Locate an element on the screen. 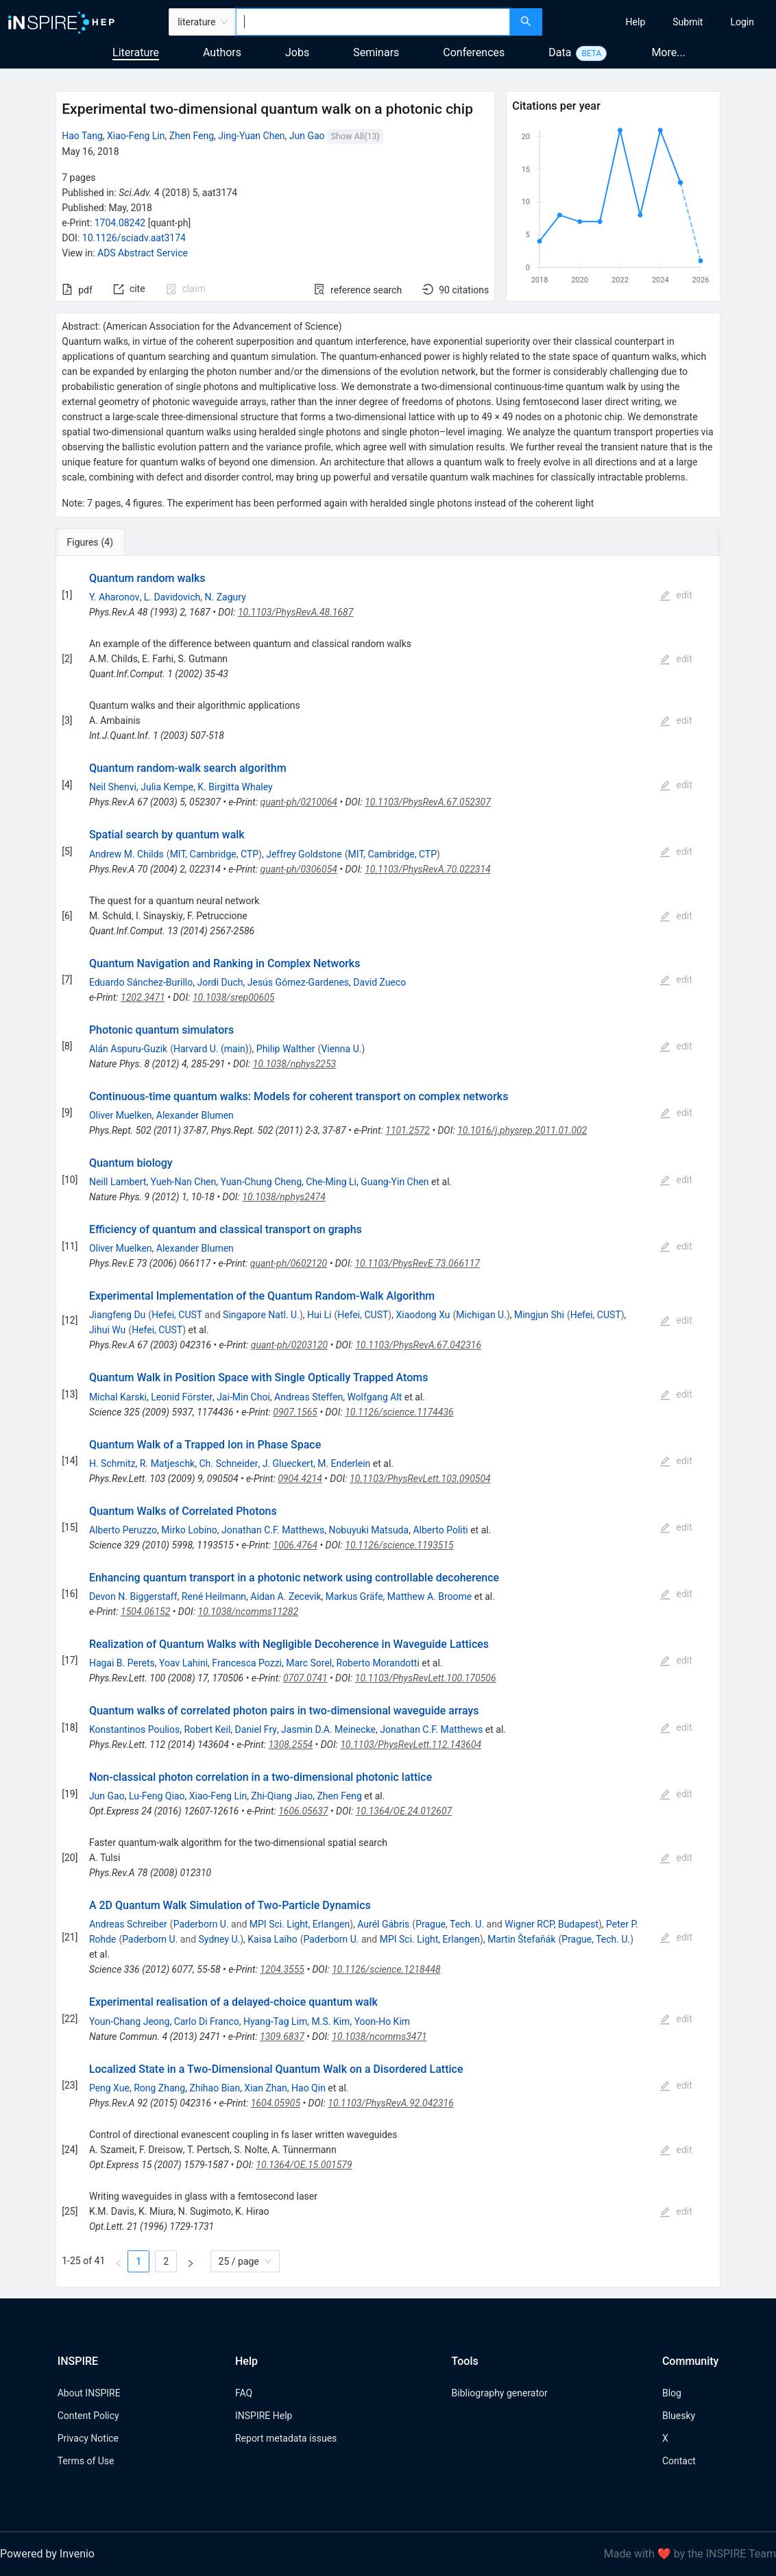  Guang-Yin Chen is located at coordinates (394, 1181).